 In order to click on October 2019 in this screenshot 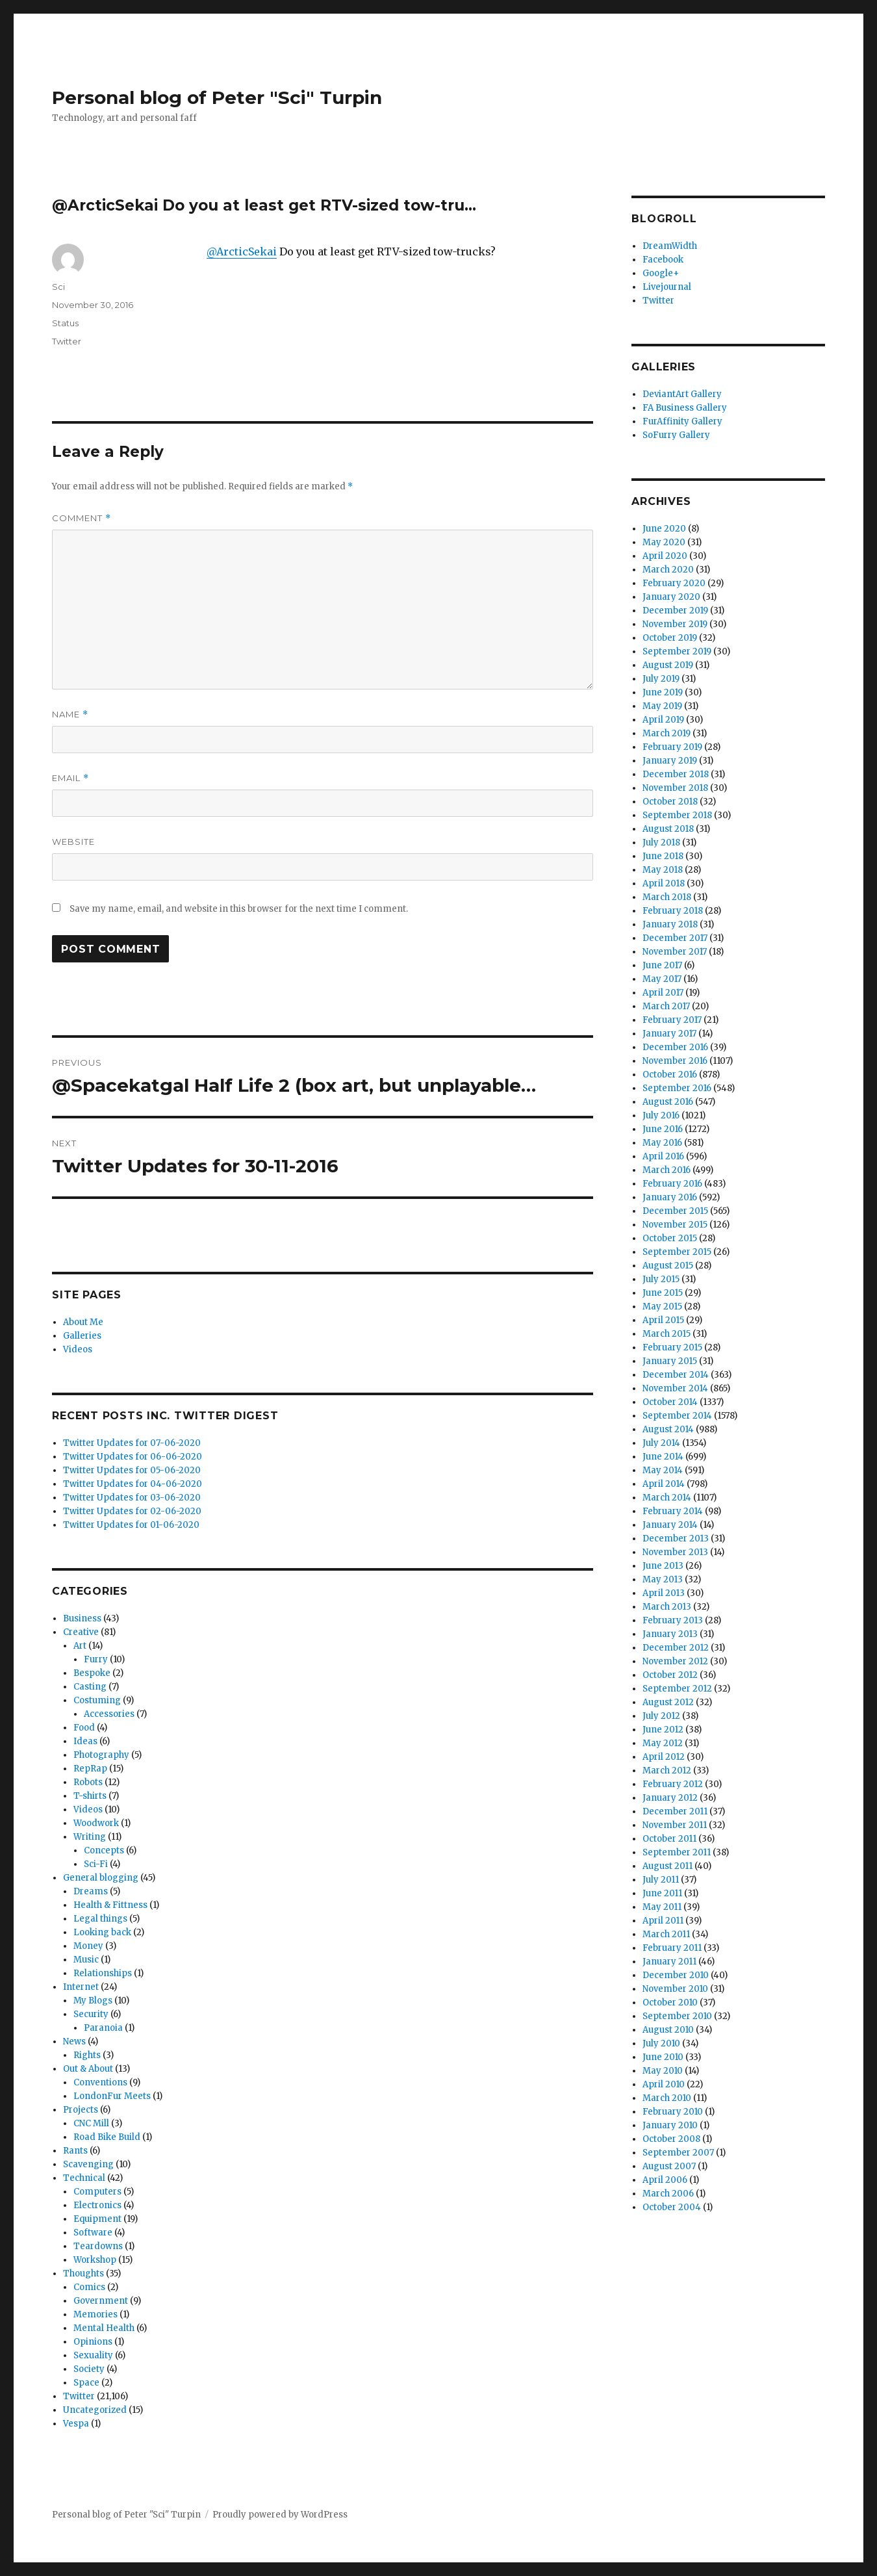, I will do `click(669, 637)`.